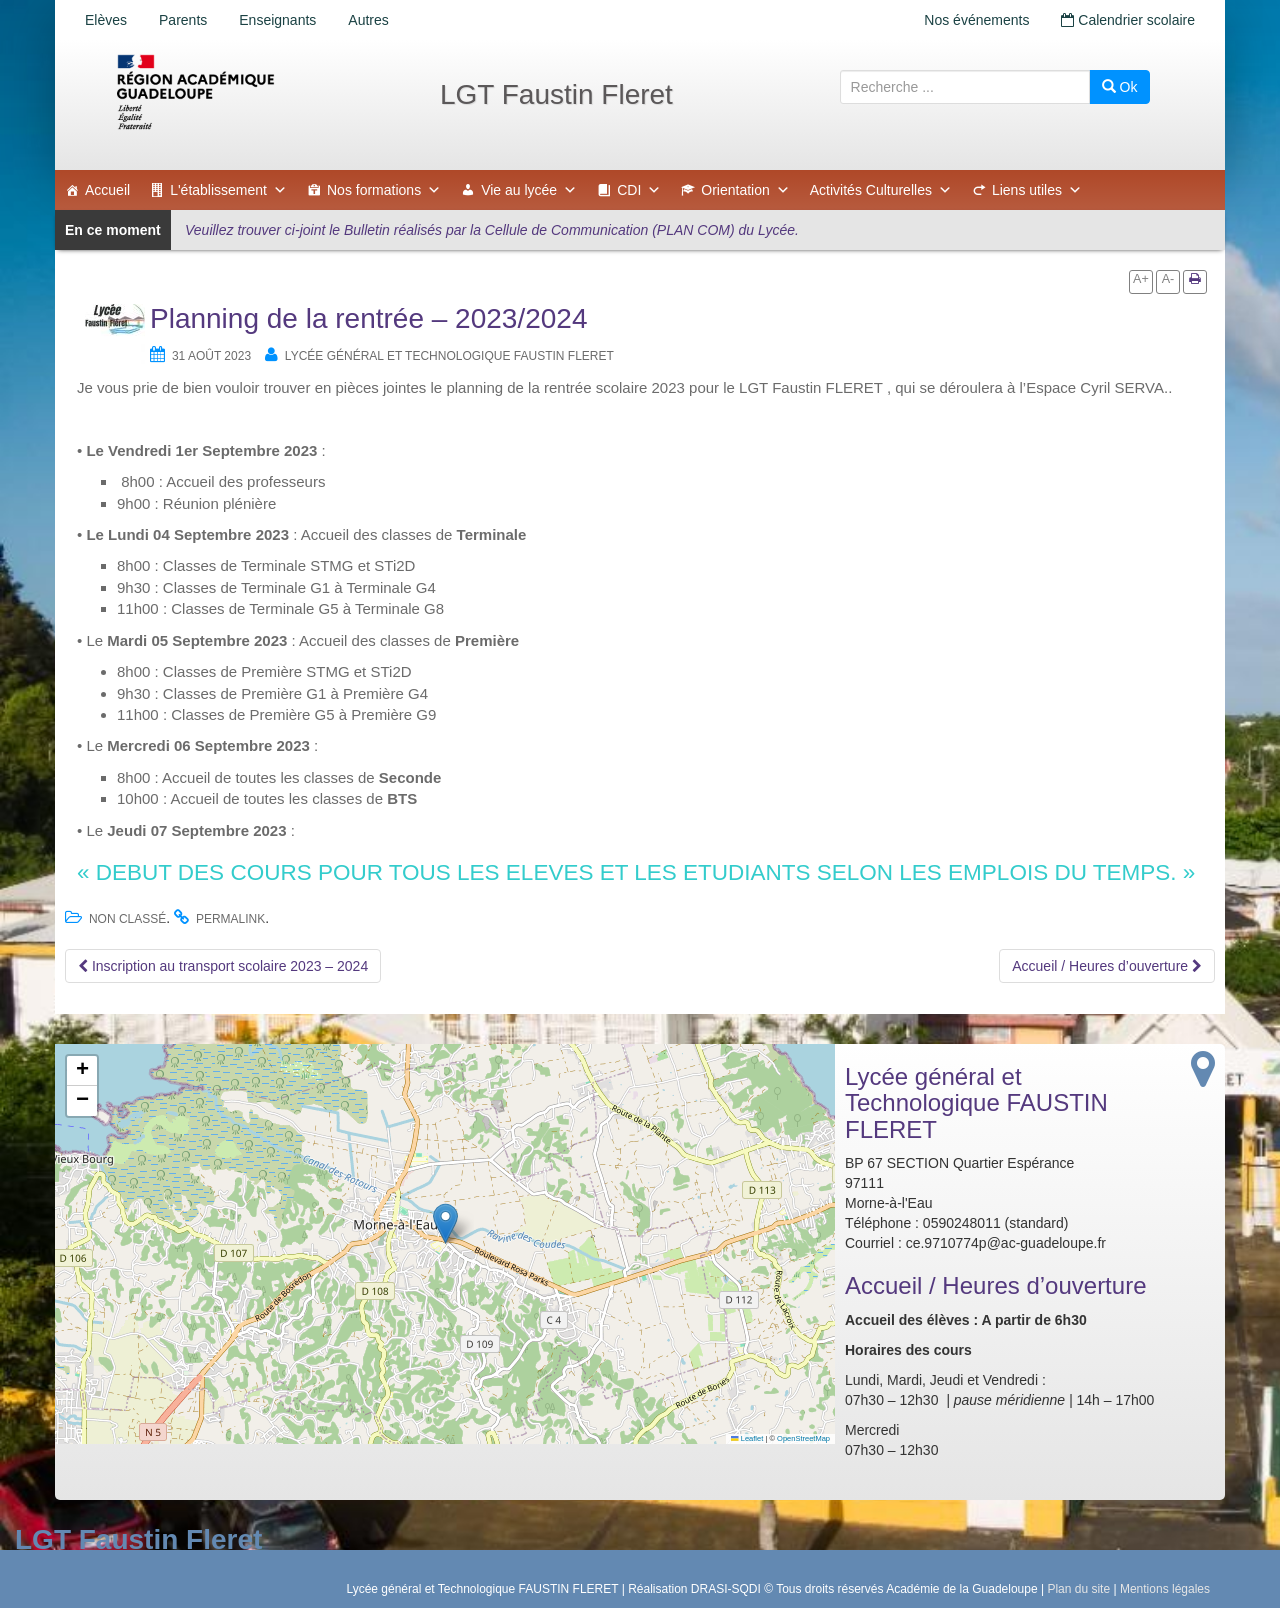  I want to click on Accueil / Heures d’ouverture, so click(1107, 966).